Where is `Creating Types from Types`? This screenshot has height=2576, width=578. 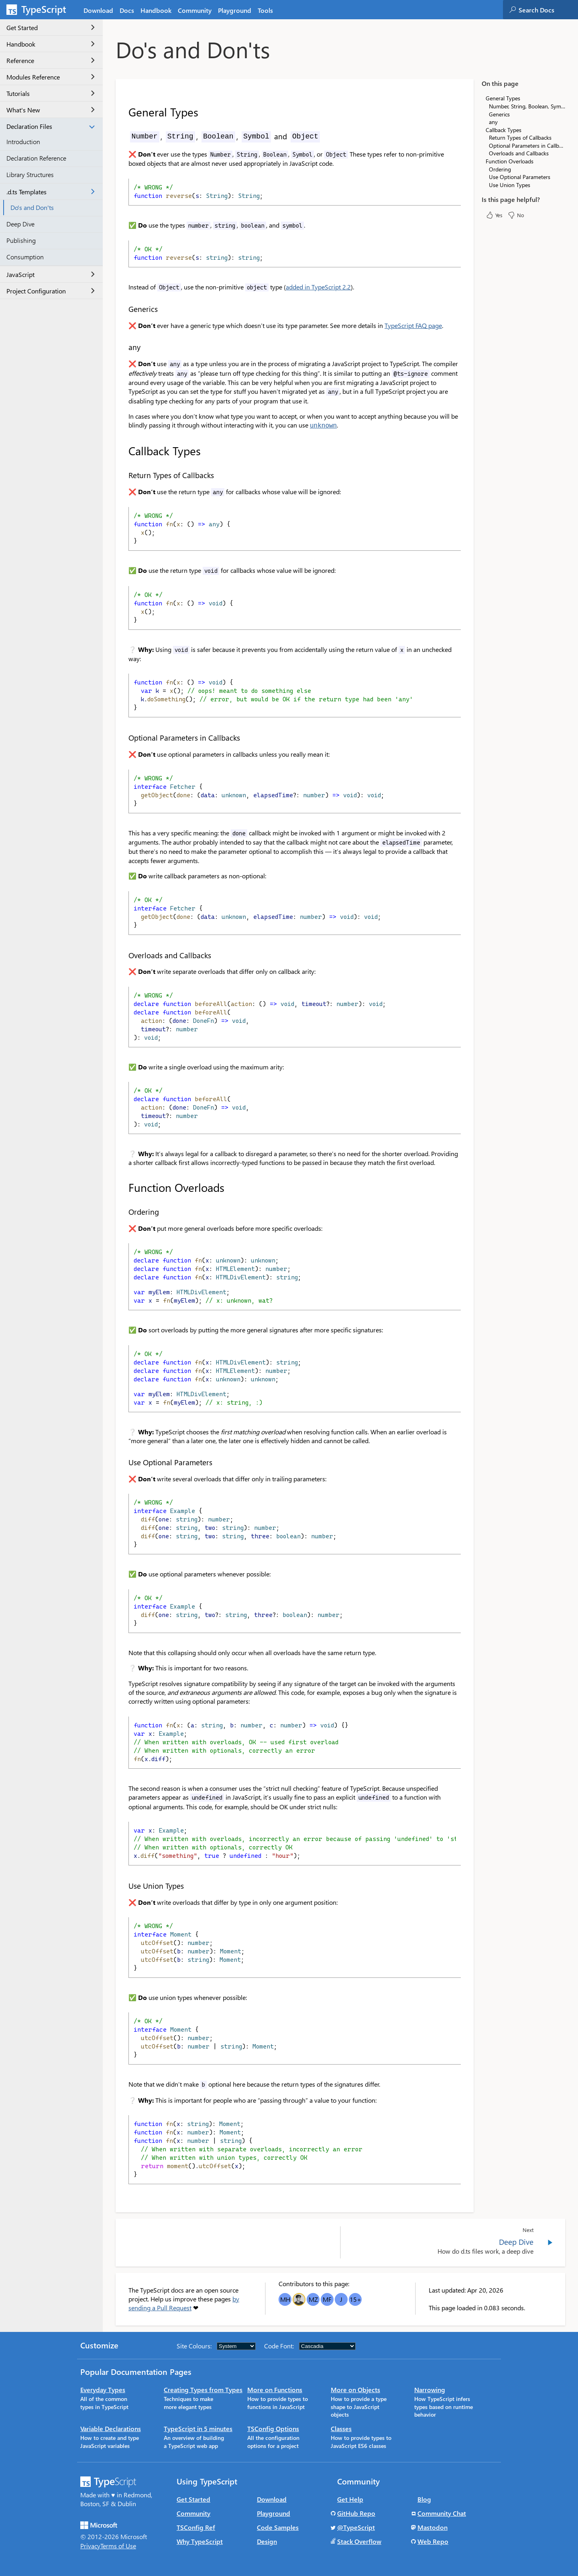
Creating Types from Types is located at coordinates (203, 2389).